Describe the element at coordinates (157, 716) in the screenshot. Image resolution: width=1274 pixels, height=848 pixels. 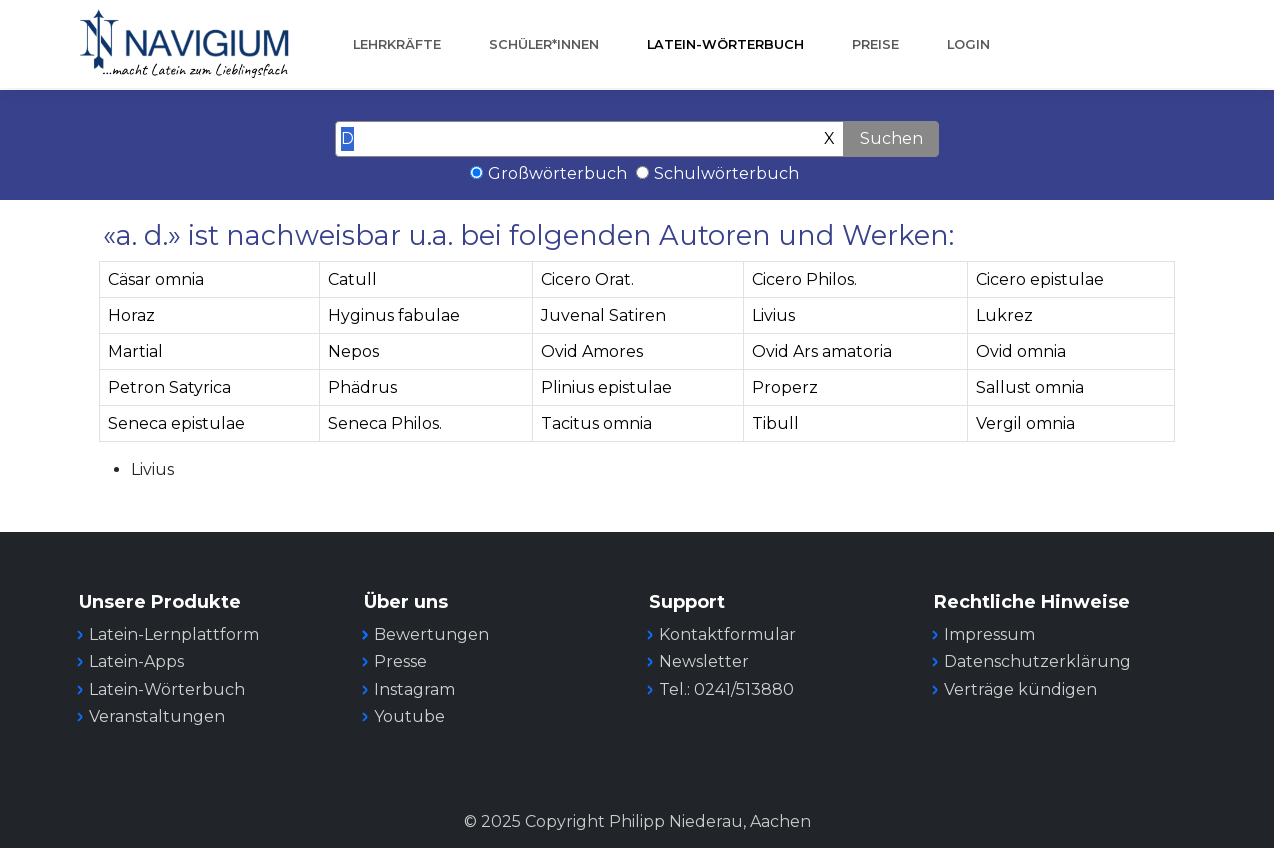
I see `Veranstaltungen` at that location.